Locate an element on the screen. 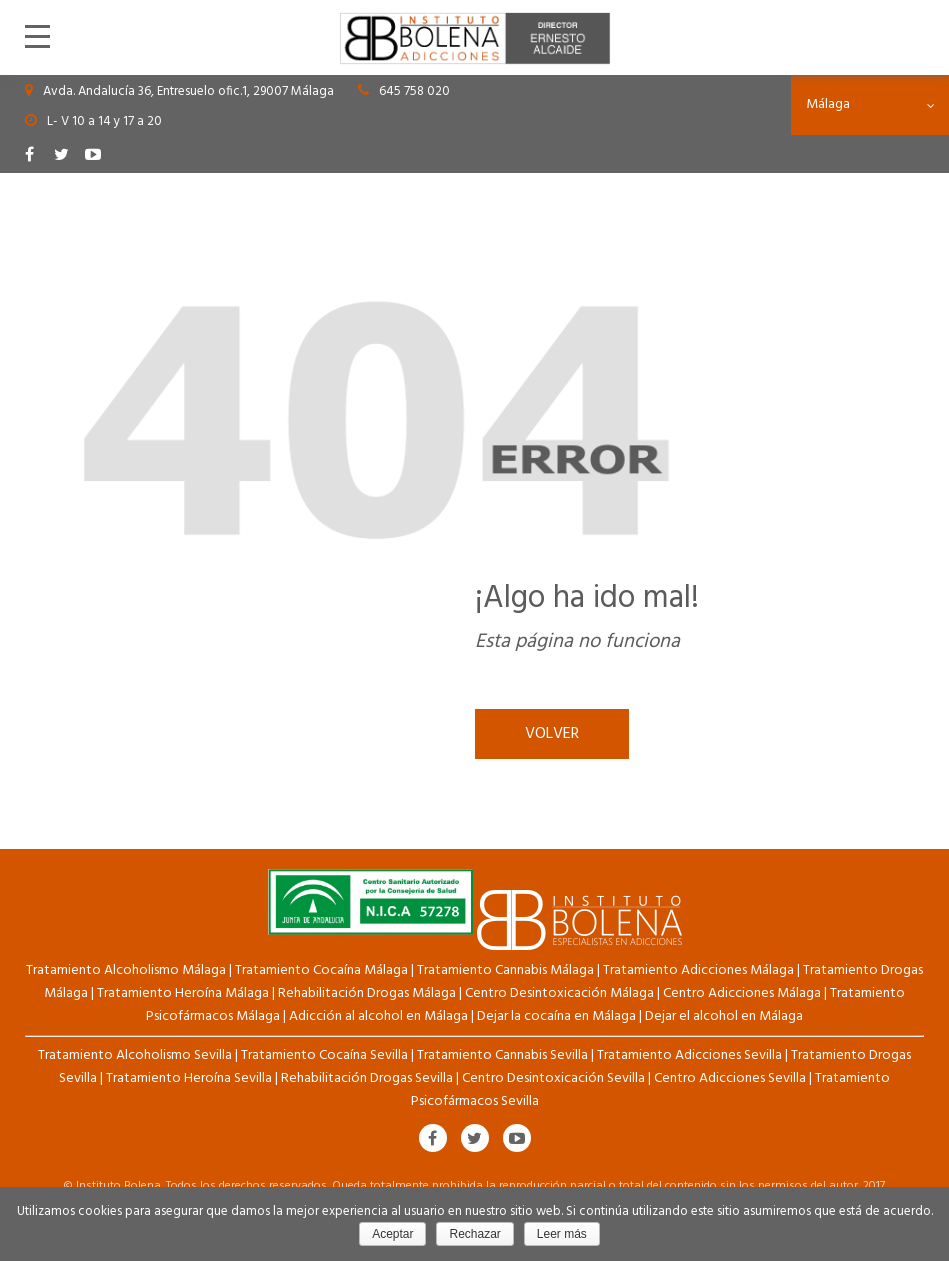 This screenshot has width=949, height=1261. Tratamiento Cannabis Málaga is located at coordinates (505, 970).